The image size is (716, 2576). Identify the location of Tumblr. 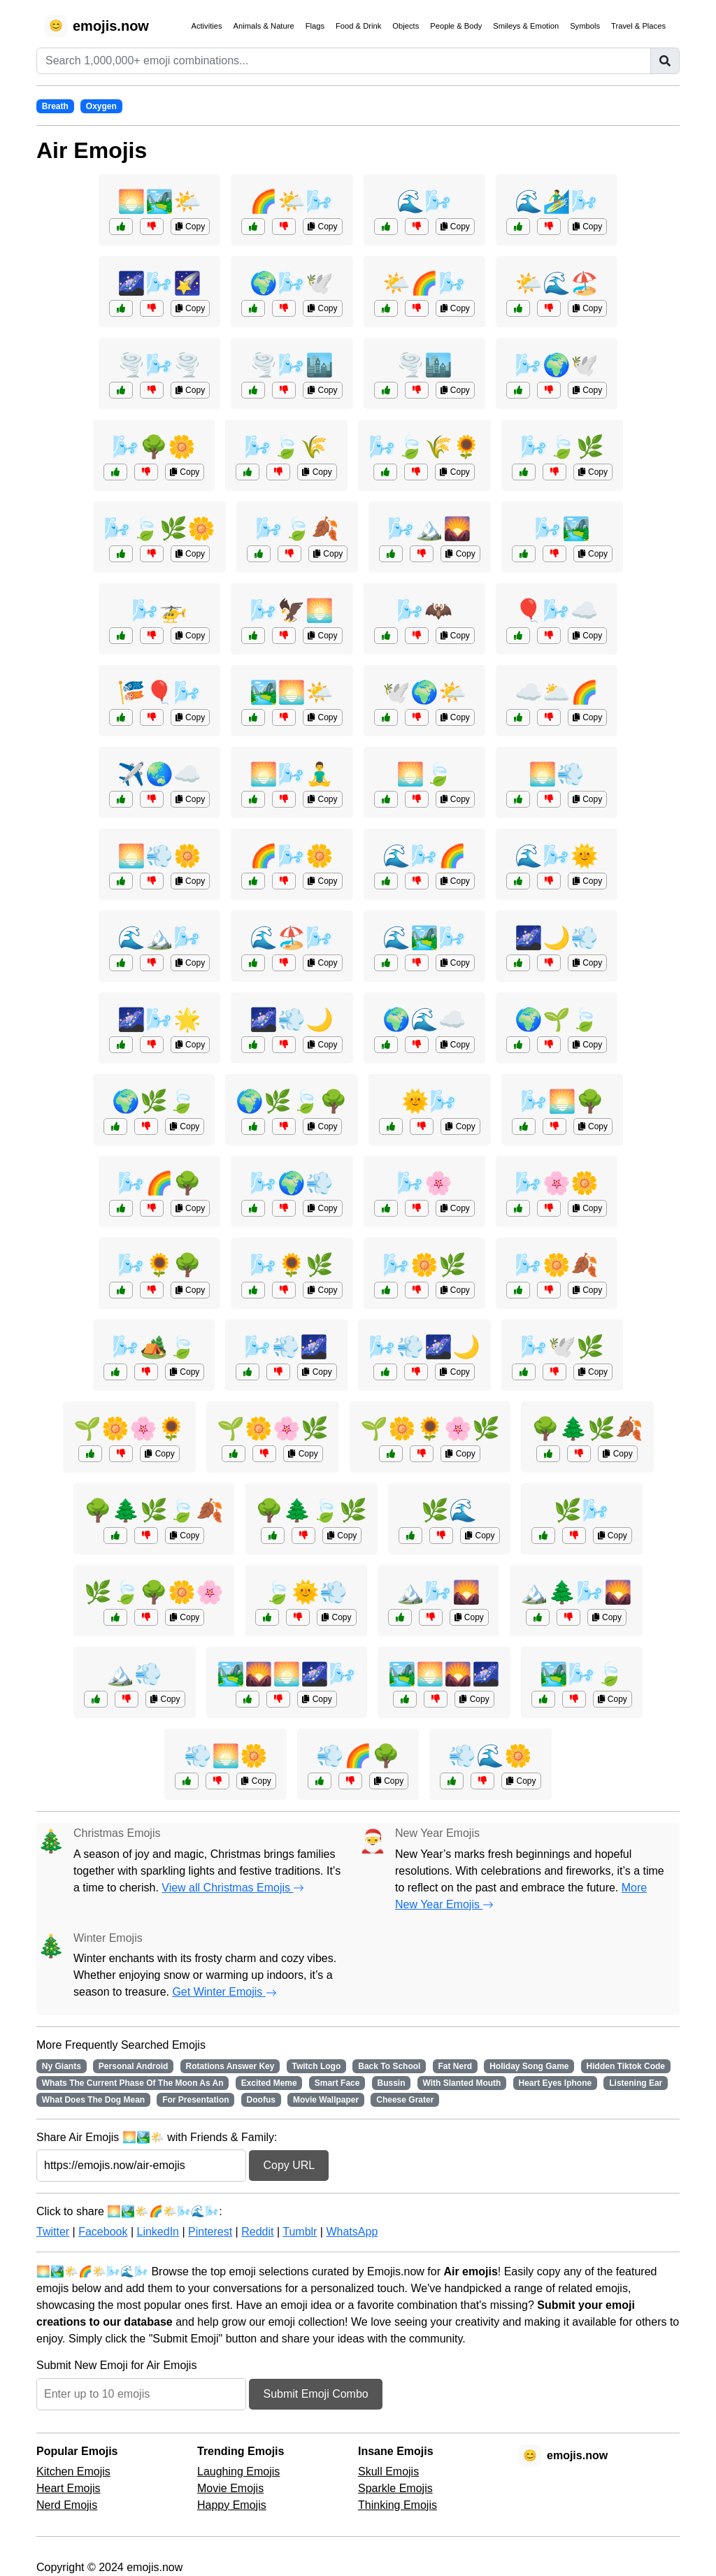
(299, 2232).